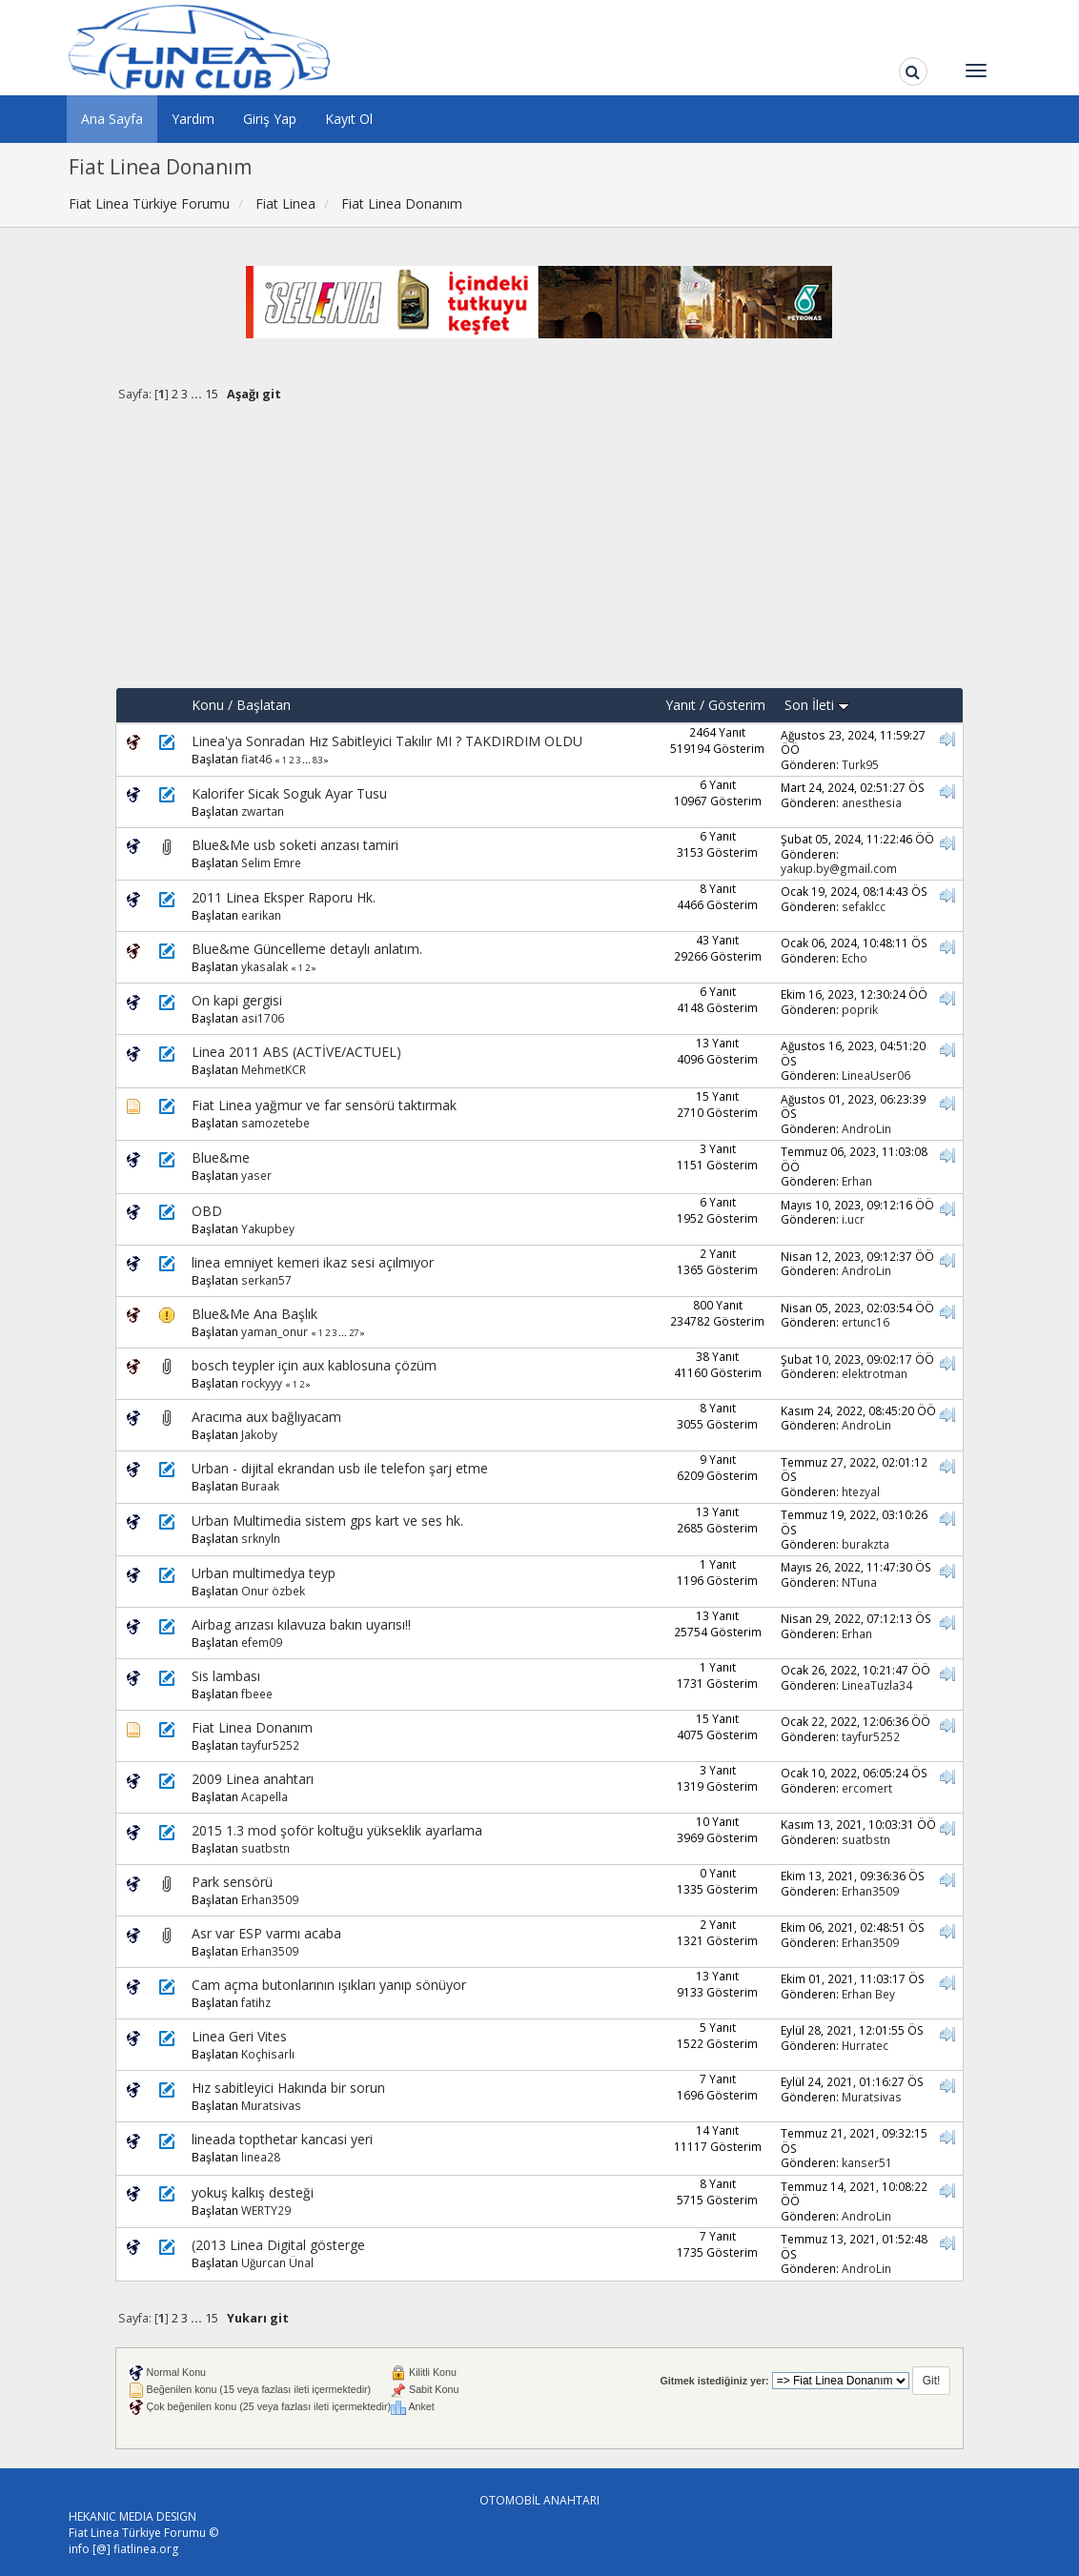  I want to click on htezyal, so click(861, 1491).